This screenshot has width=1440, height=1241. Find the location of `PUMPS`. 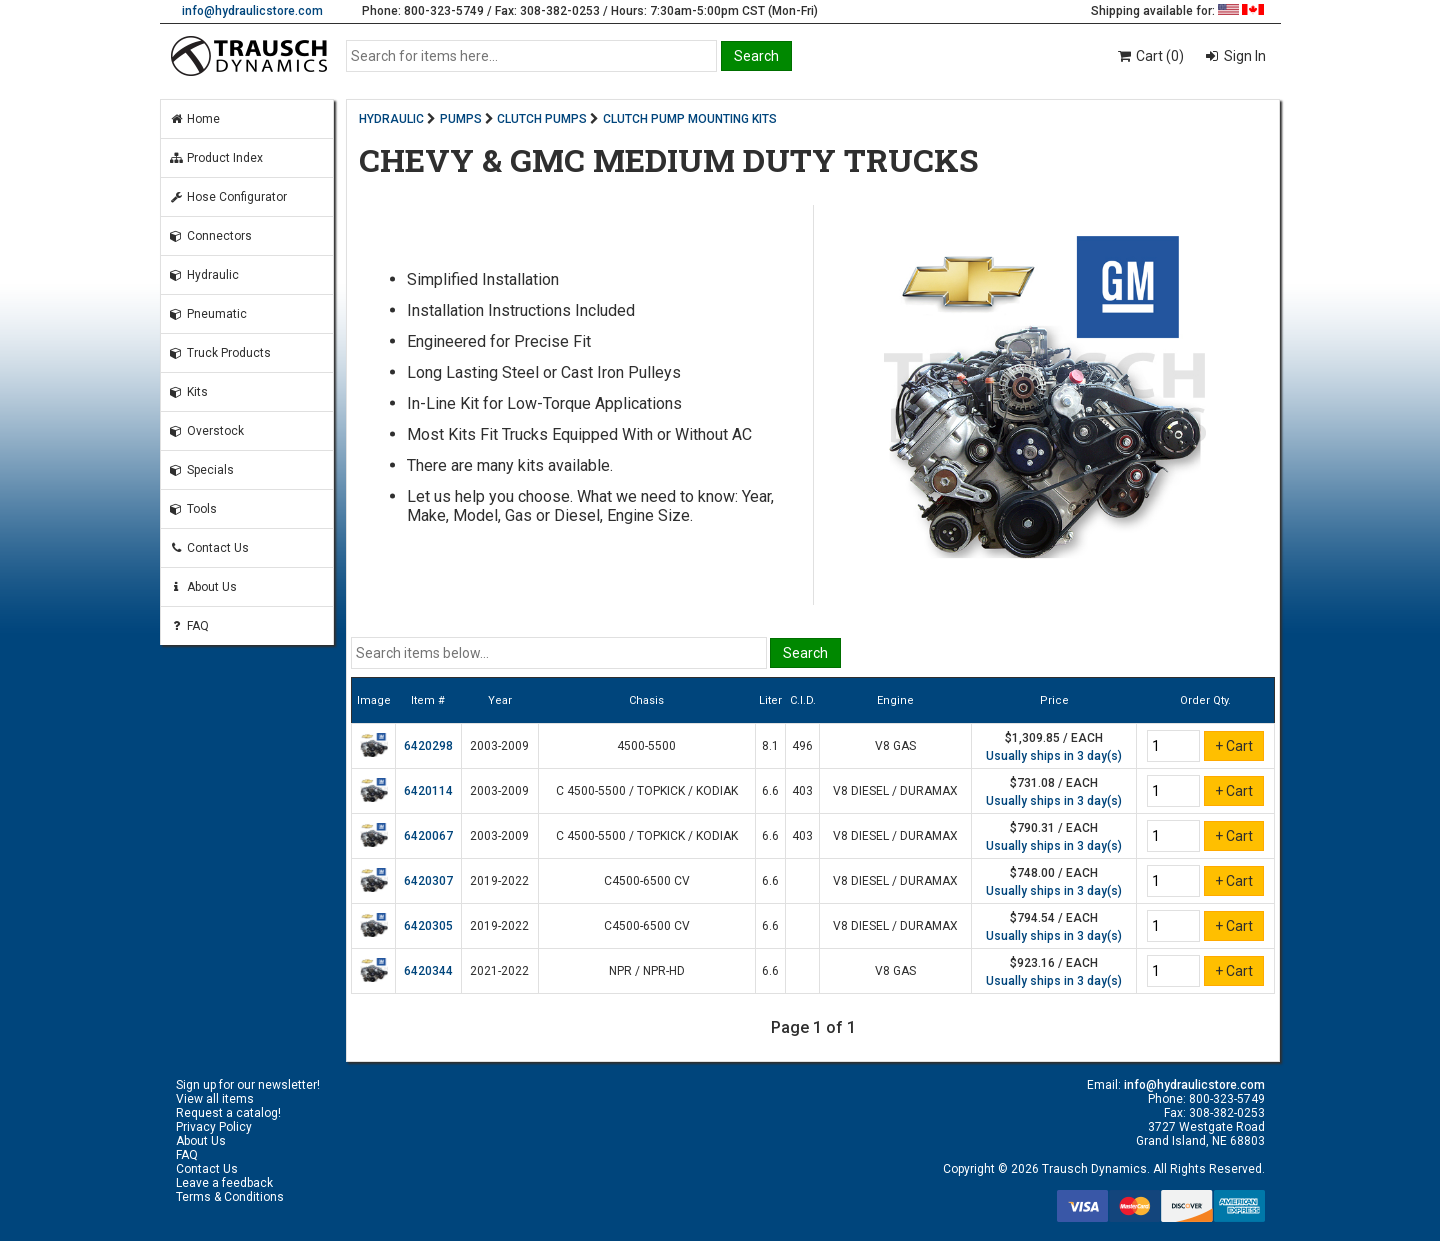

PUMPS is located at coordinates (461, 119).